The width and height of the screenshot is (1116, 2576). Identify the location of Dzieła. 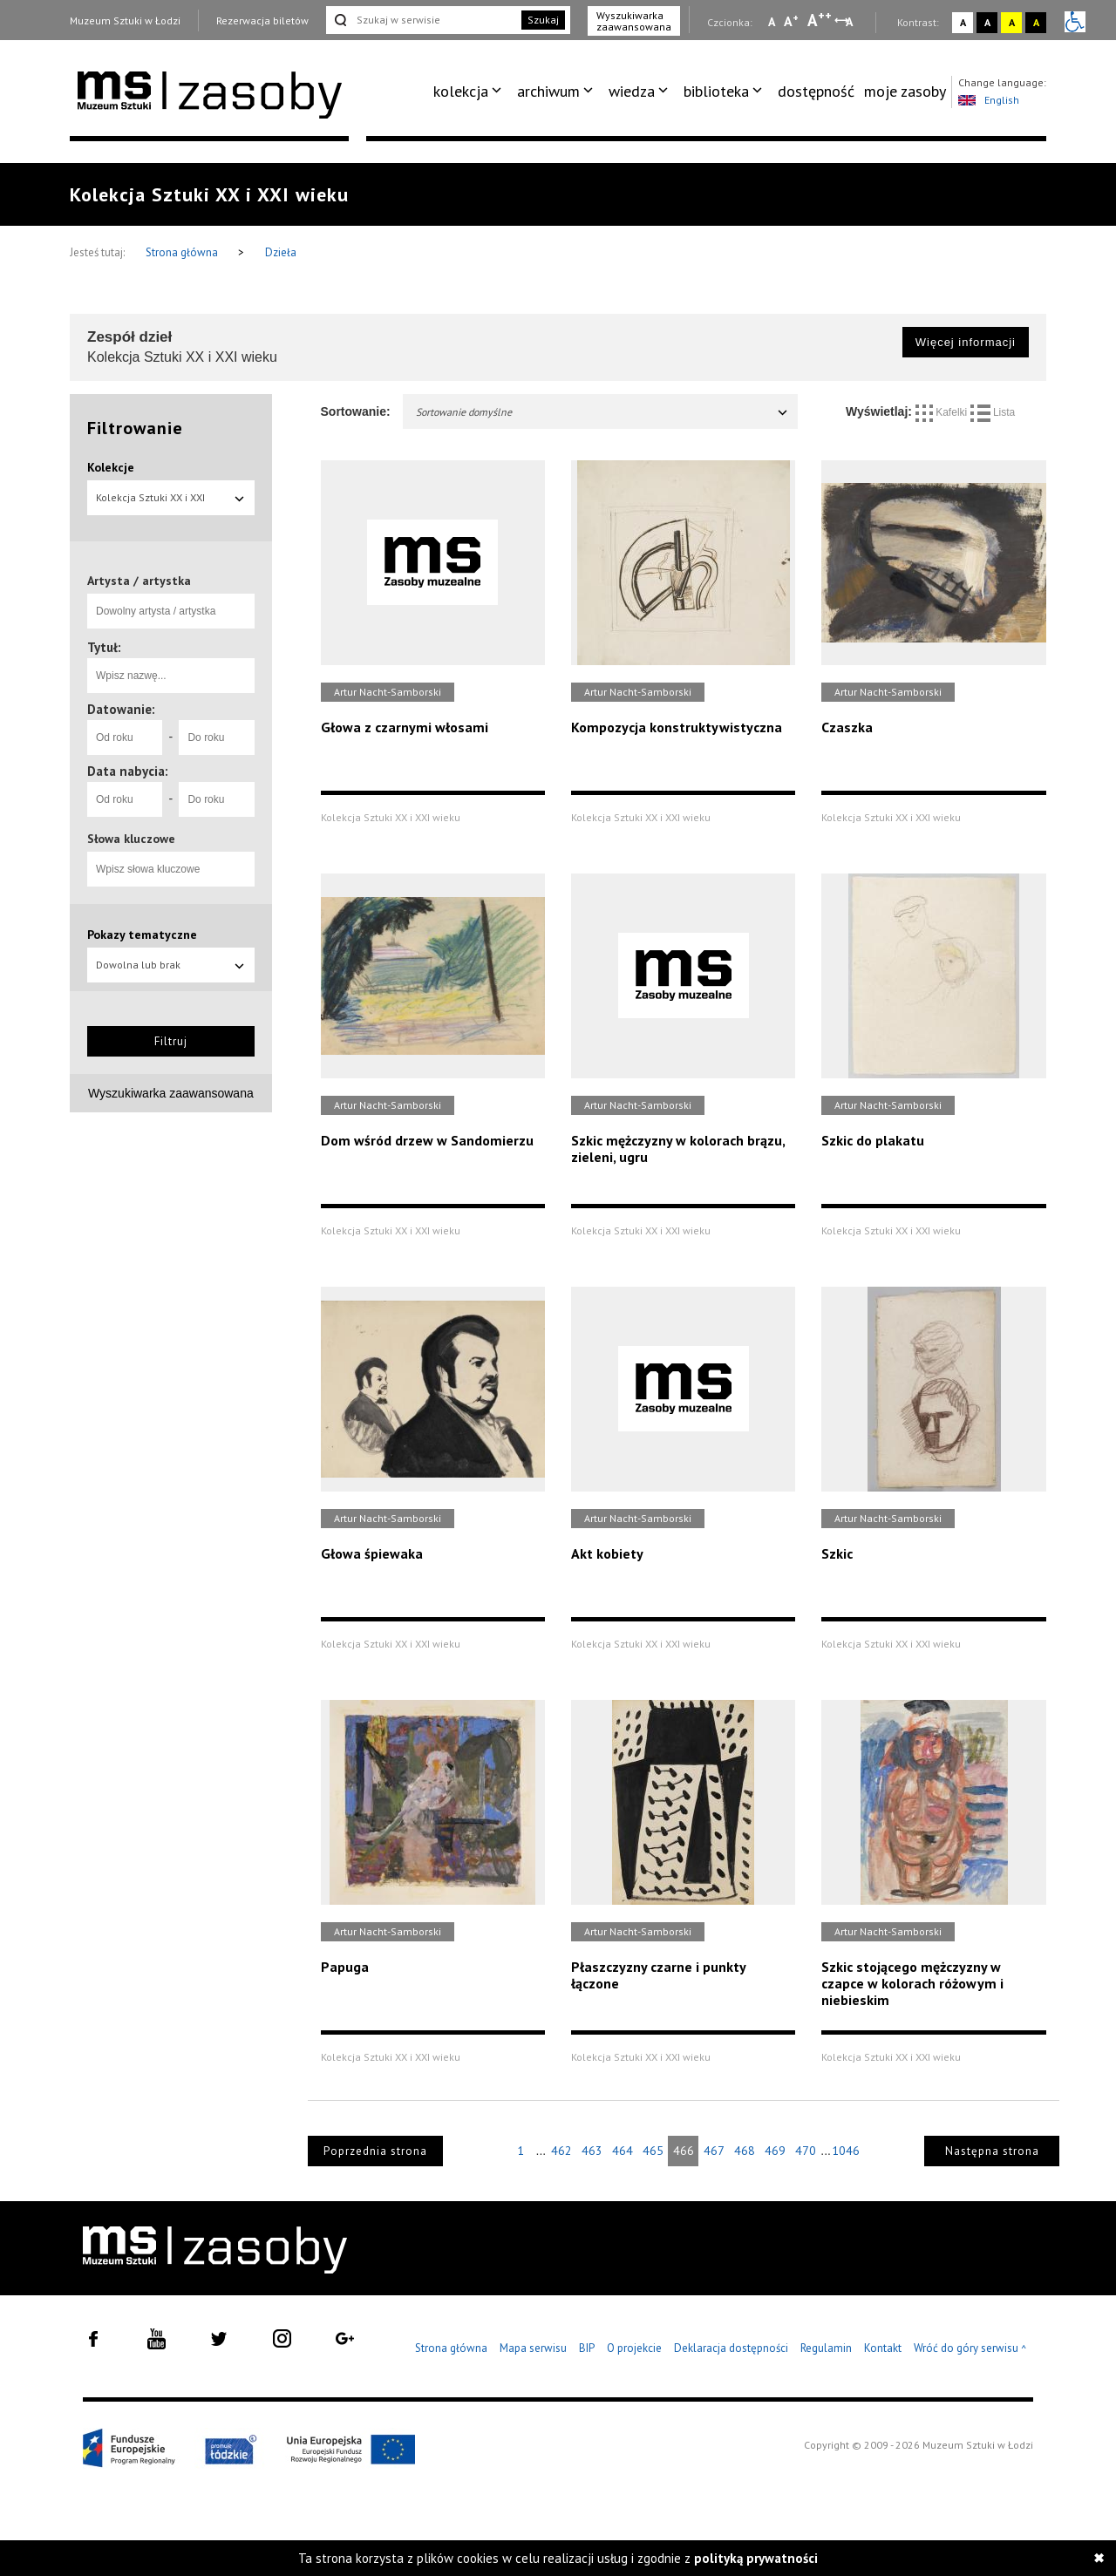
(280, 252).